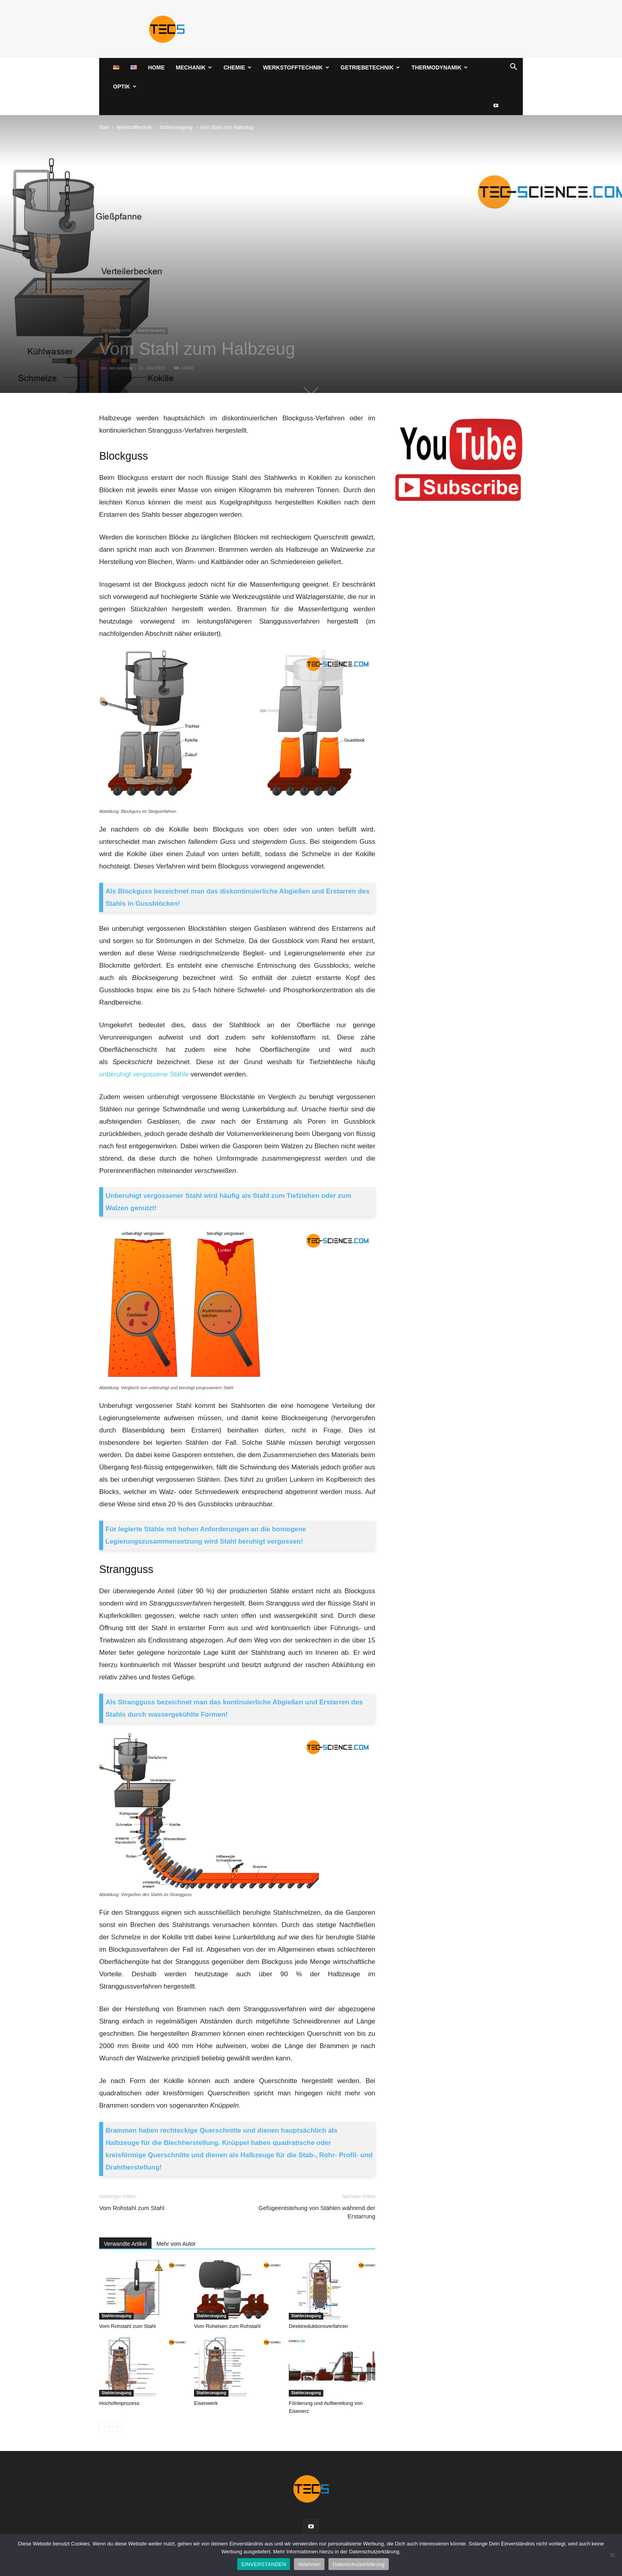 This screenshot has width=622, height=2576. I want to click on Home, so click(156, 67).